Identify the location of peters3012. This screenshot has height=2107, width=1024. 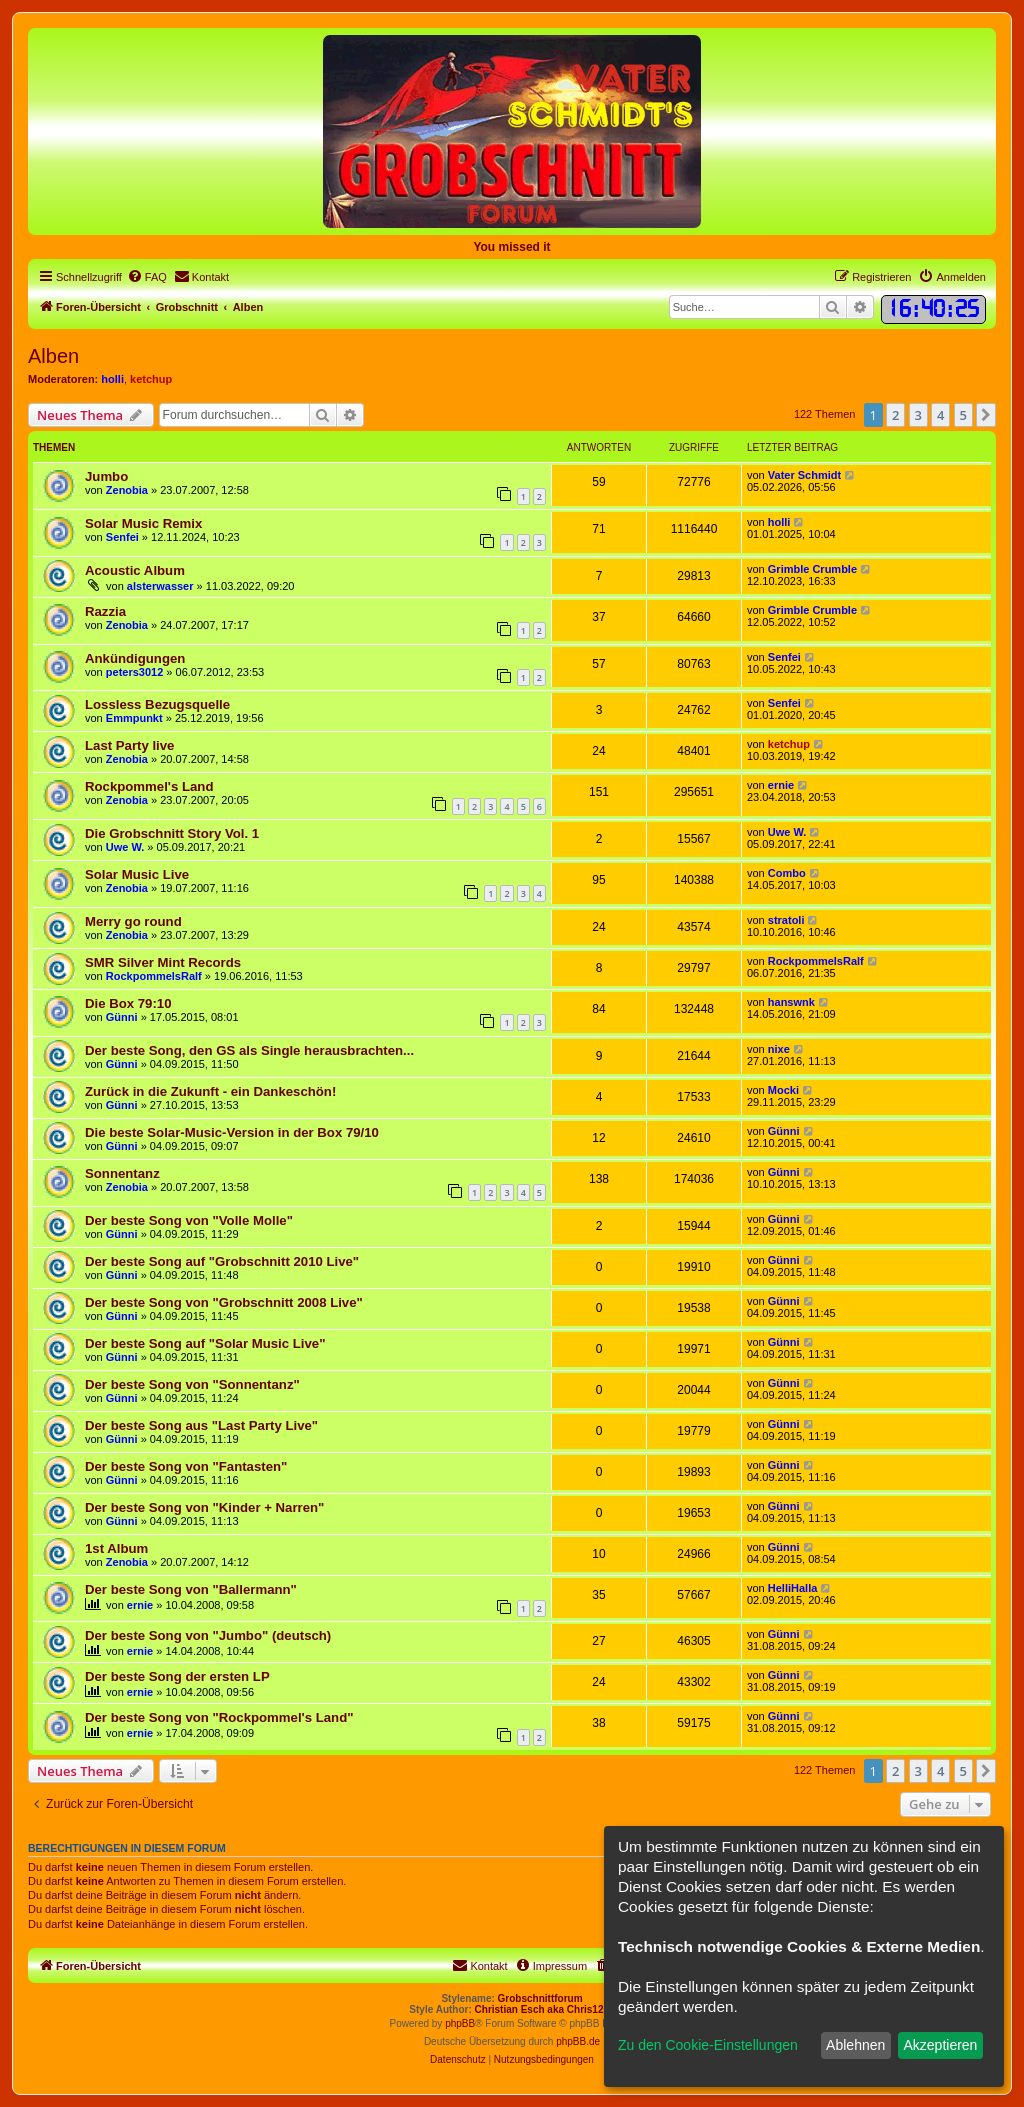
(135, 672).